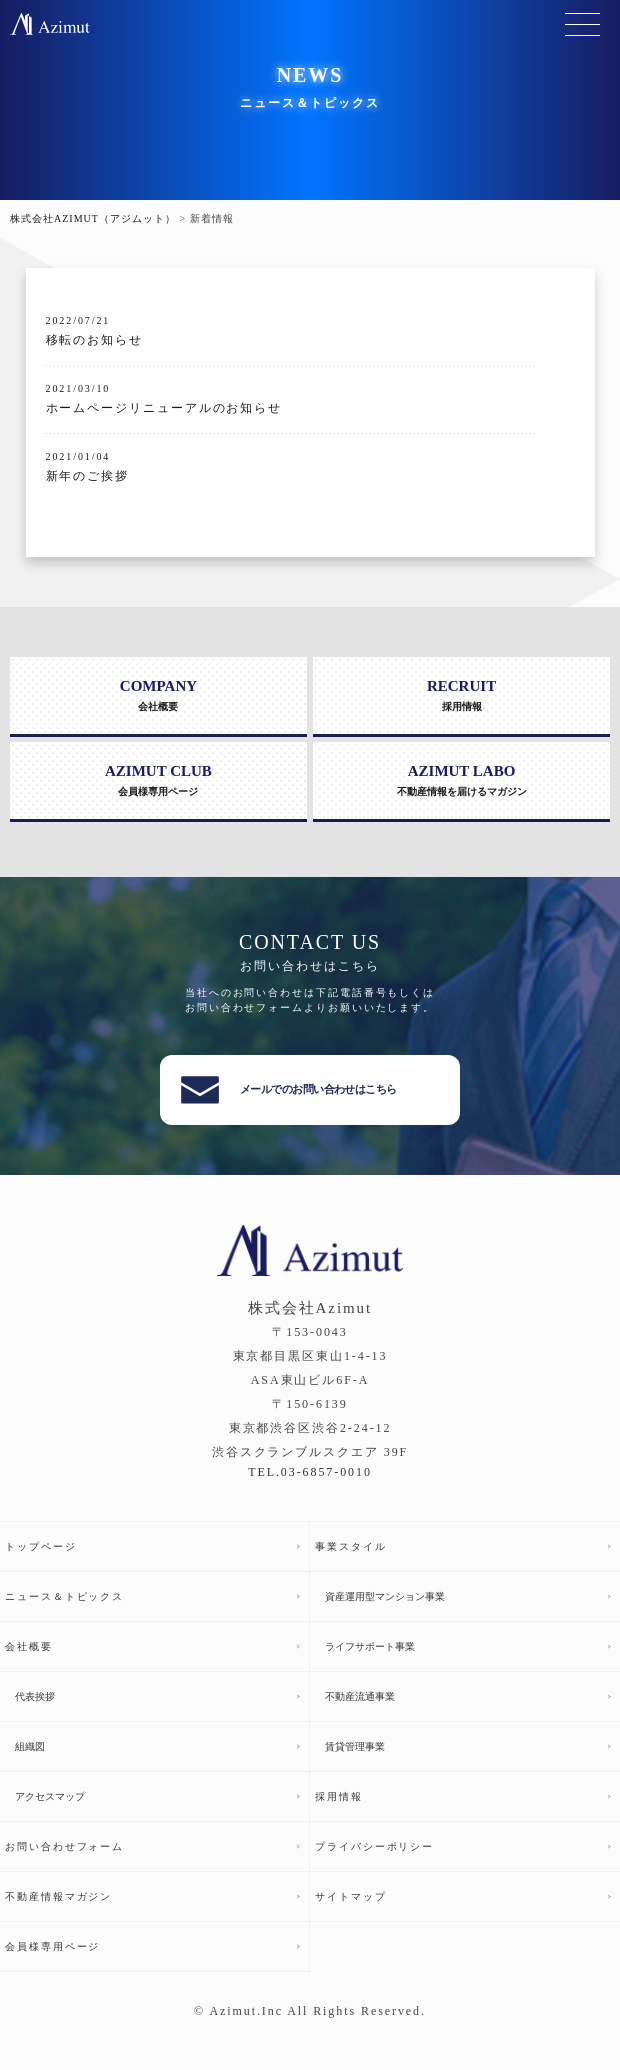 This screenshot has height=2070, width=620. Describe the element at coordinates (41, 1546) in the screenshot. I see `トップページ` at that location.